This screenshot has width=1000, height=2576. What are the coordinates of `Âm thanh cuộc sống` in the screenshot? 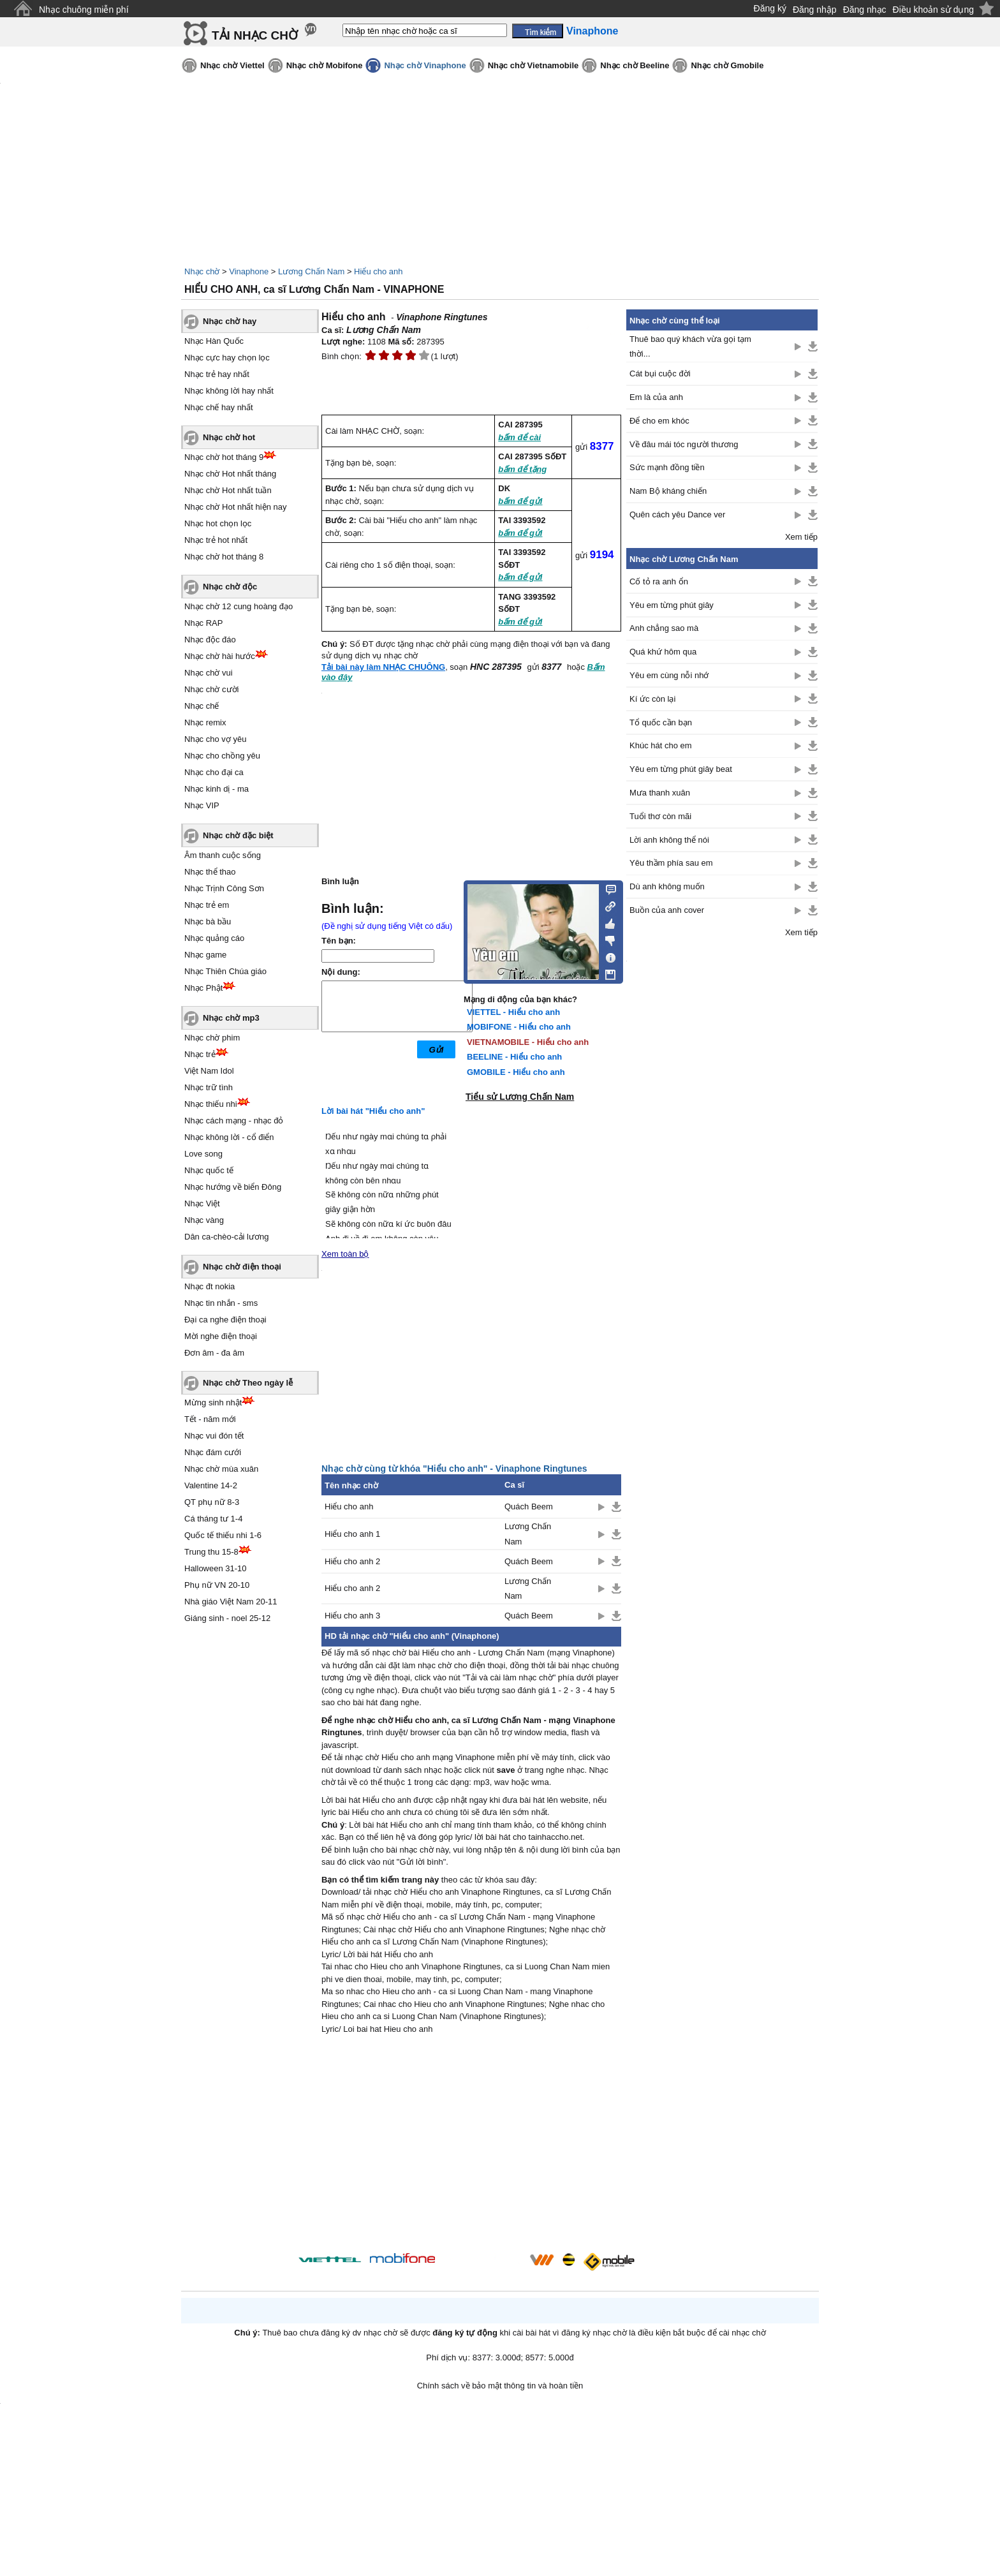 It's located at (222, 855).